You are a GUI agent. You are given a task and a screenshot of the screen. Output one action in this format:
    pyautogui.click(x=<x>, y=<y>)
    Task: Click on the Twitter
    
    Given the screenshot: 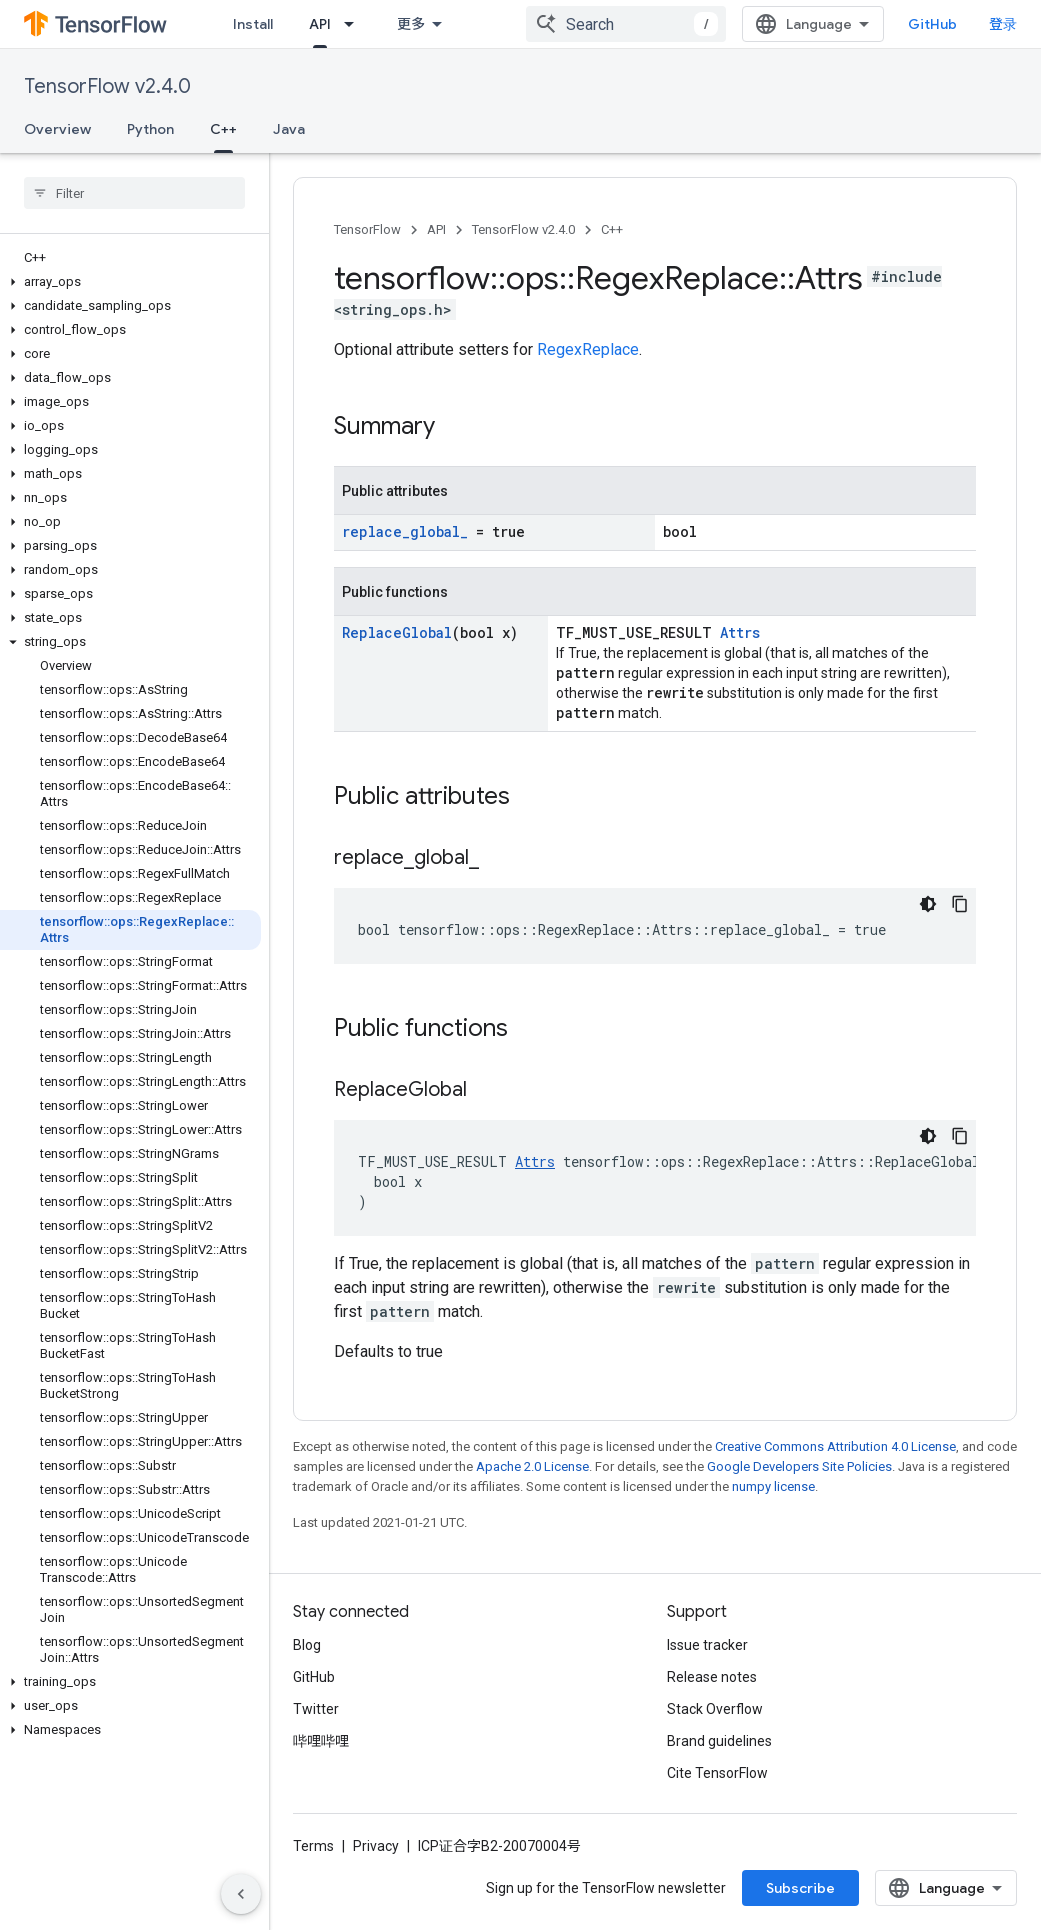 What is the action you would take?
    pyautogui.click(x=316, y=1709)
    